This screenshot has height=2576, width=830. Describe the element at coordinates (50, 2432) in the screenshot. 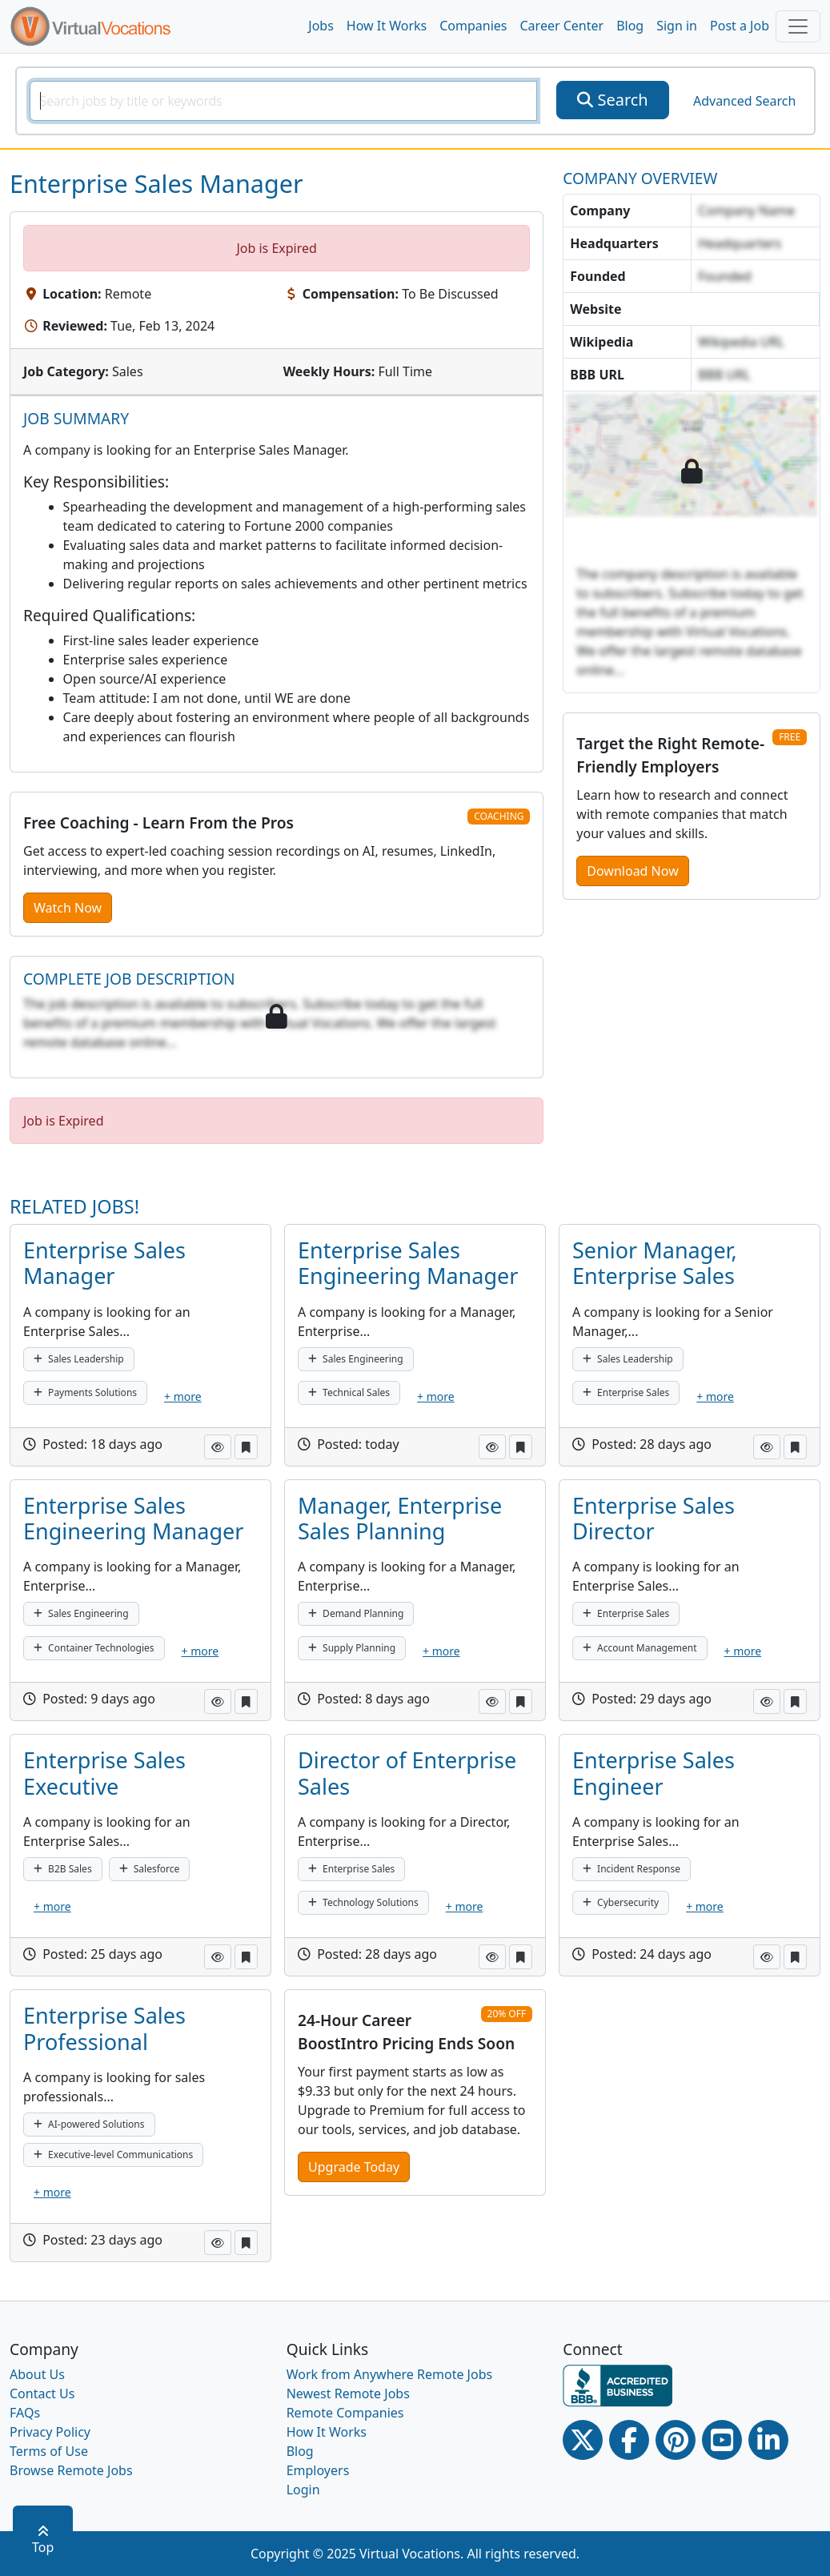

I see `Privacy Policy` at that location.